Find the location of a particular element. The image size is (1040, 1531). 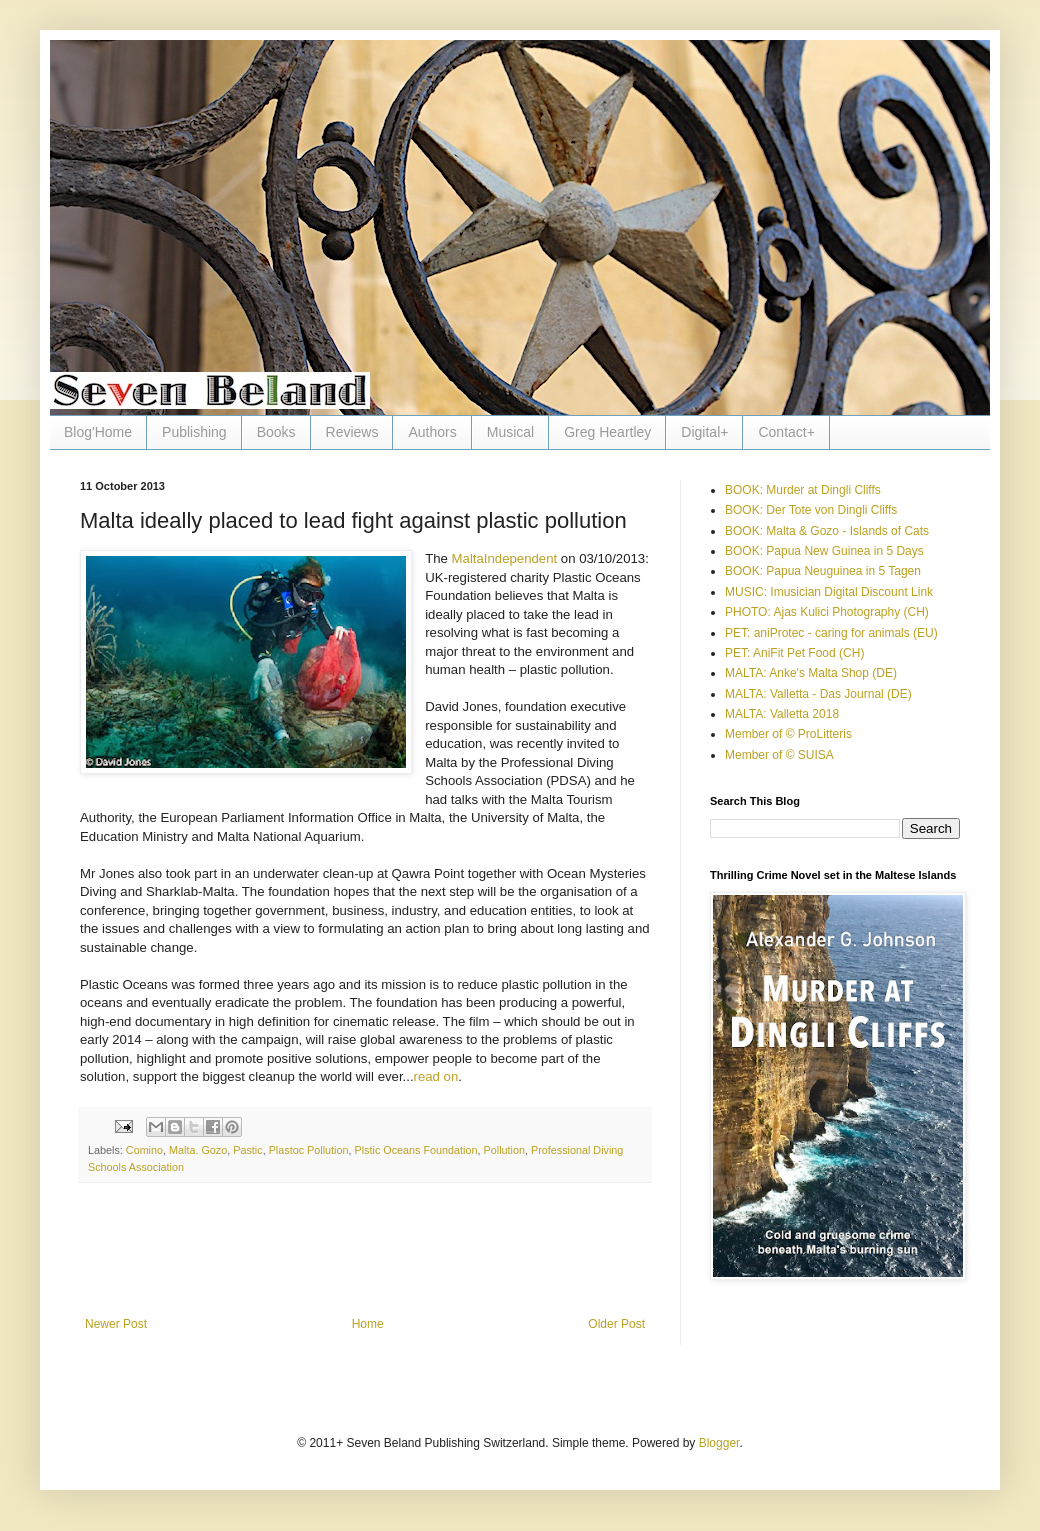

Pollution is located at coordinates (504, 1150).